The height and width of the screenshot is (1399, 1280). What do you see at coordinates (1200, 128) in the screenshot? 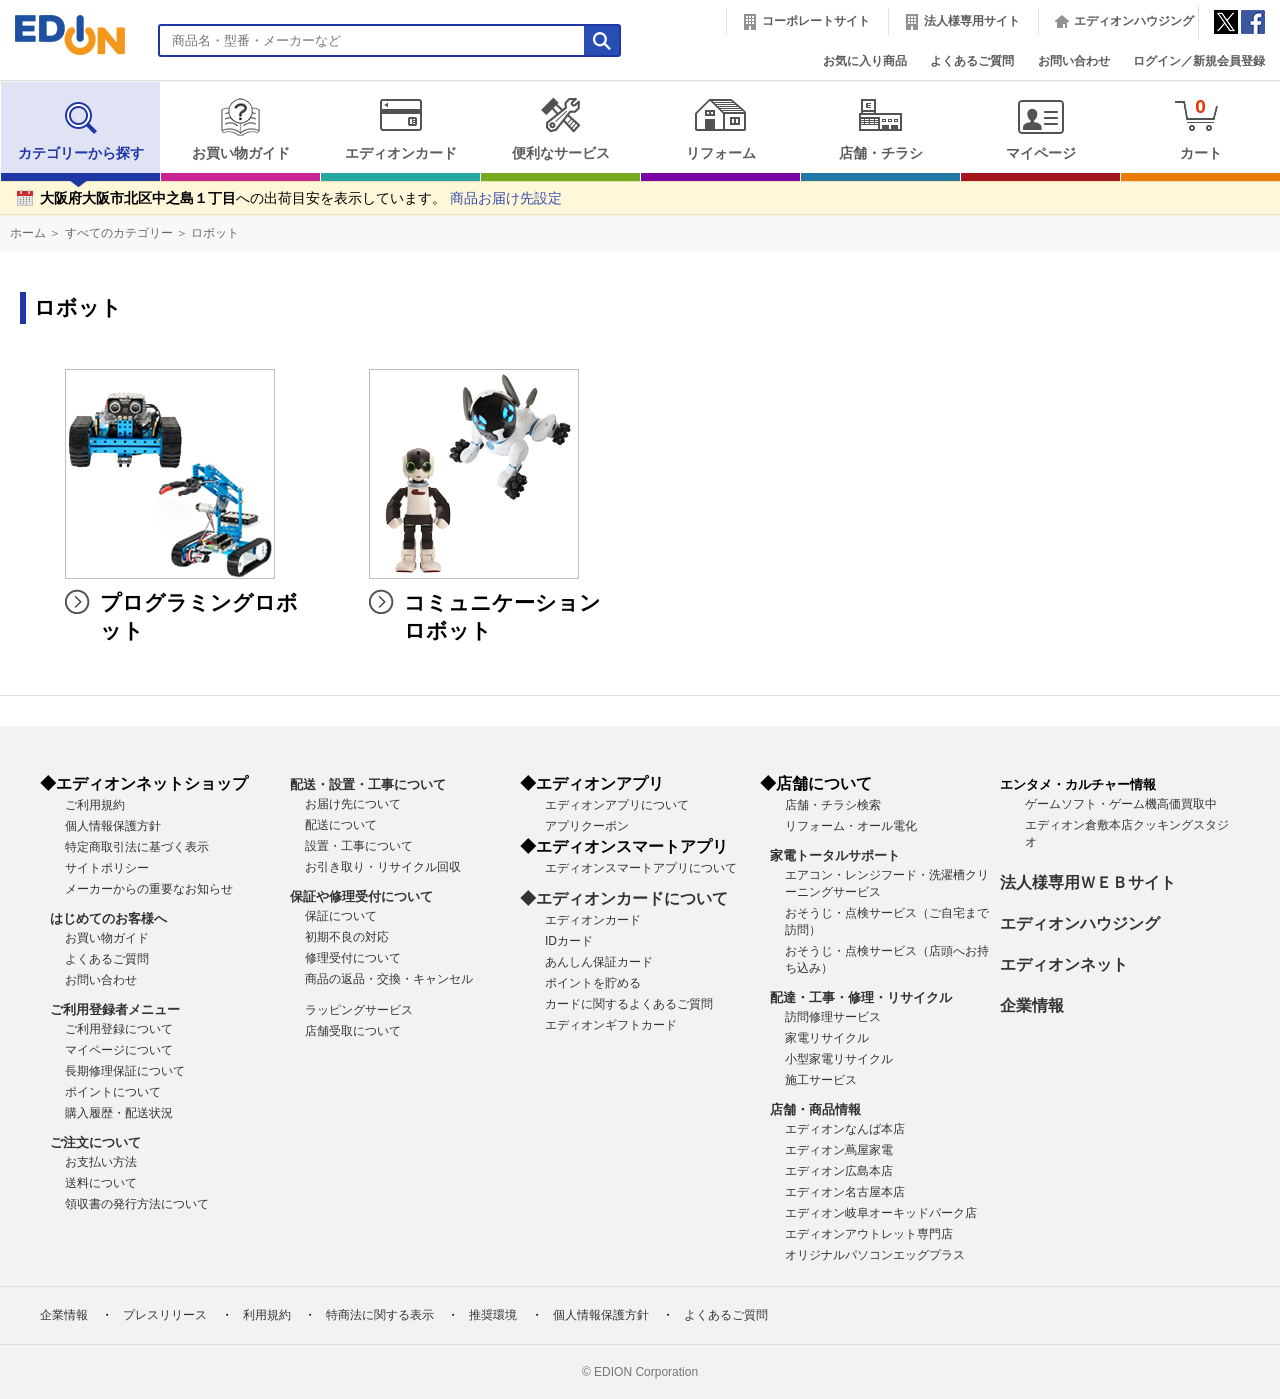
I see `カート` at bounding box center [1200, 128].